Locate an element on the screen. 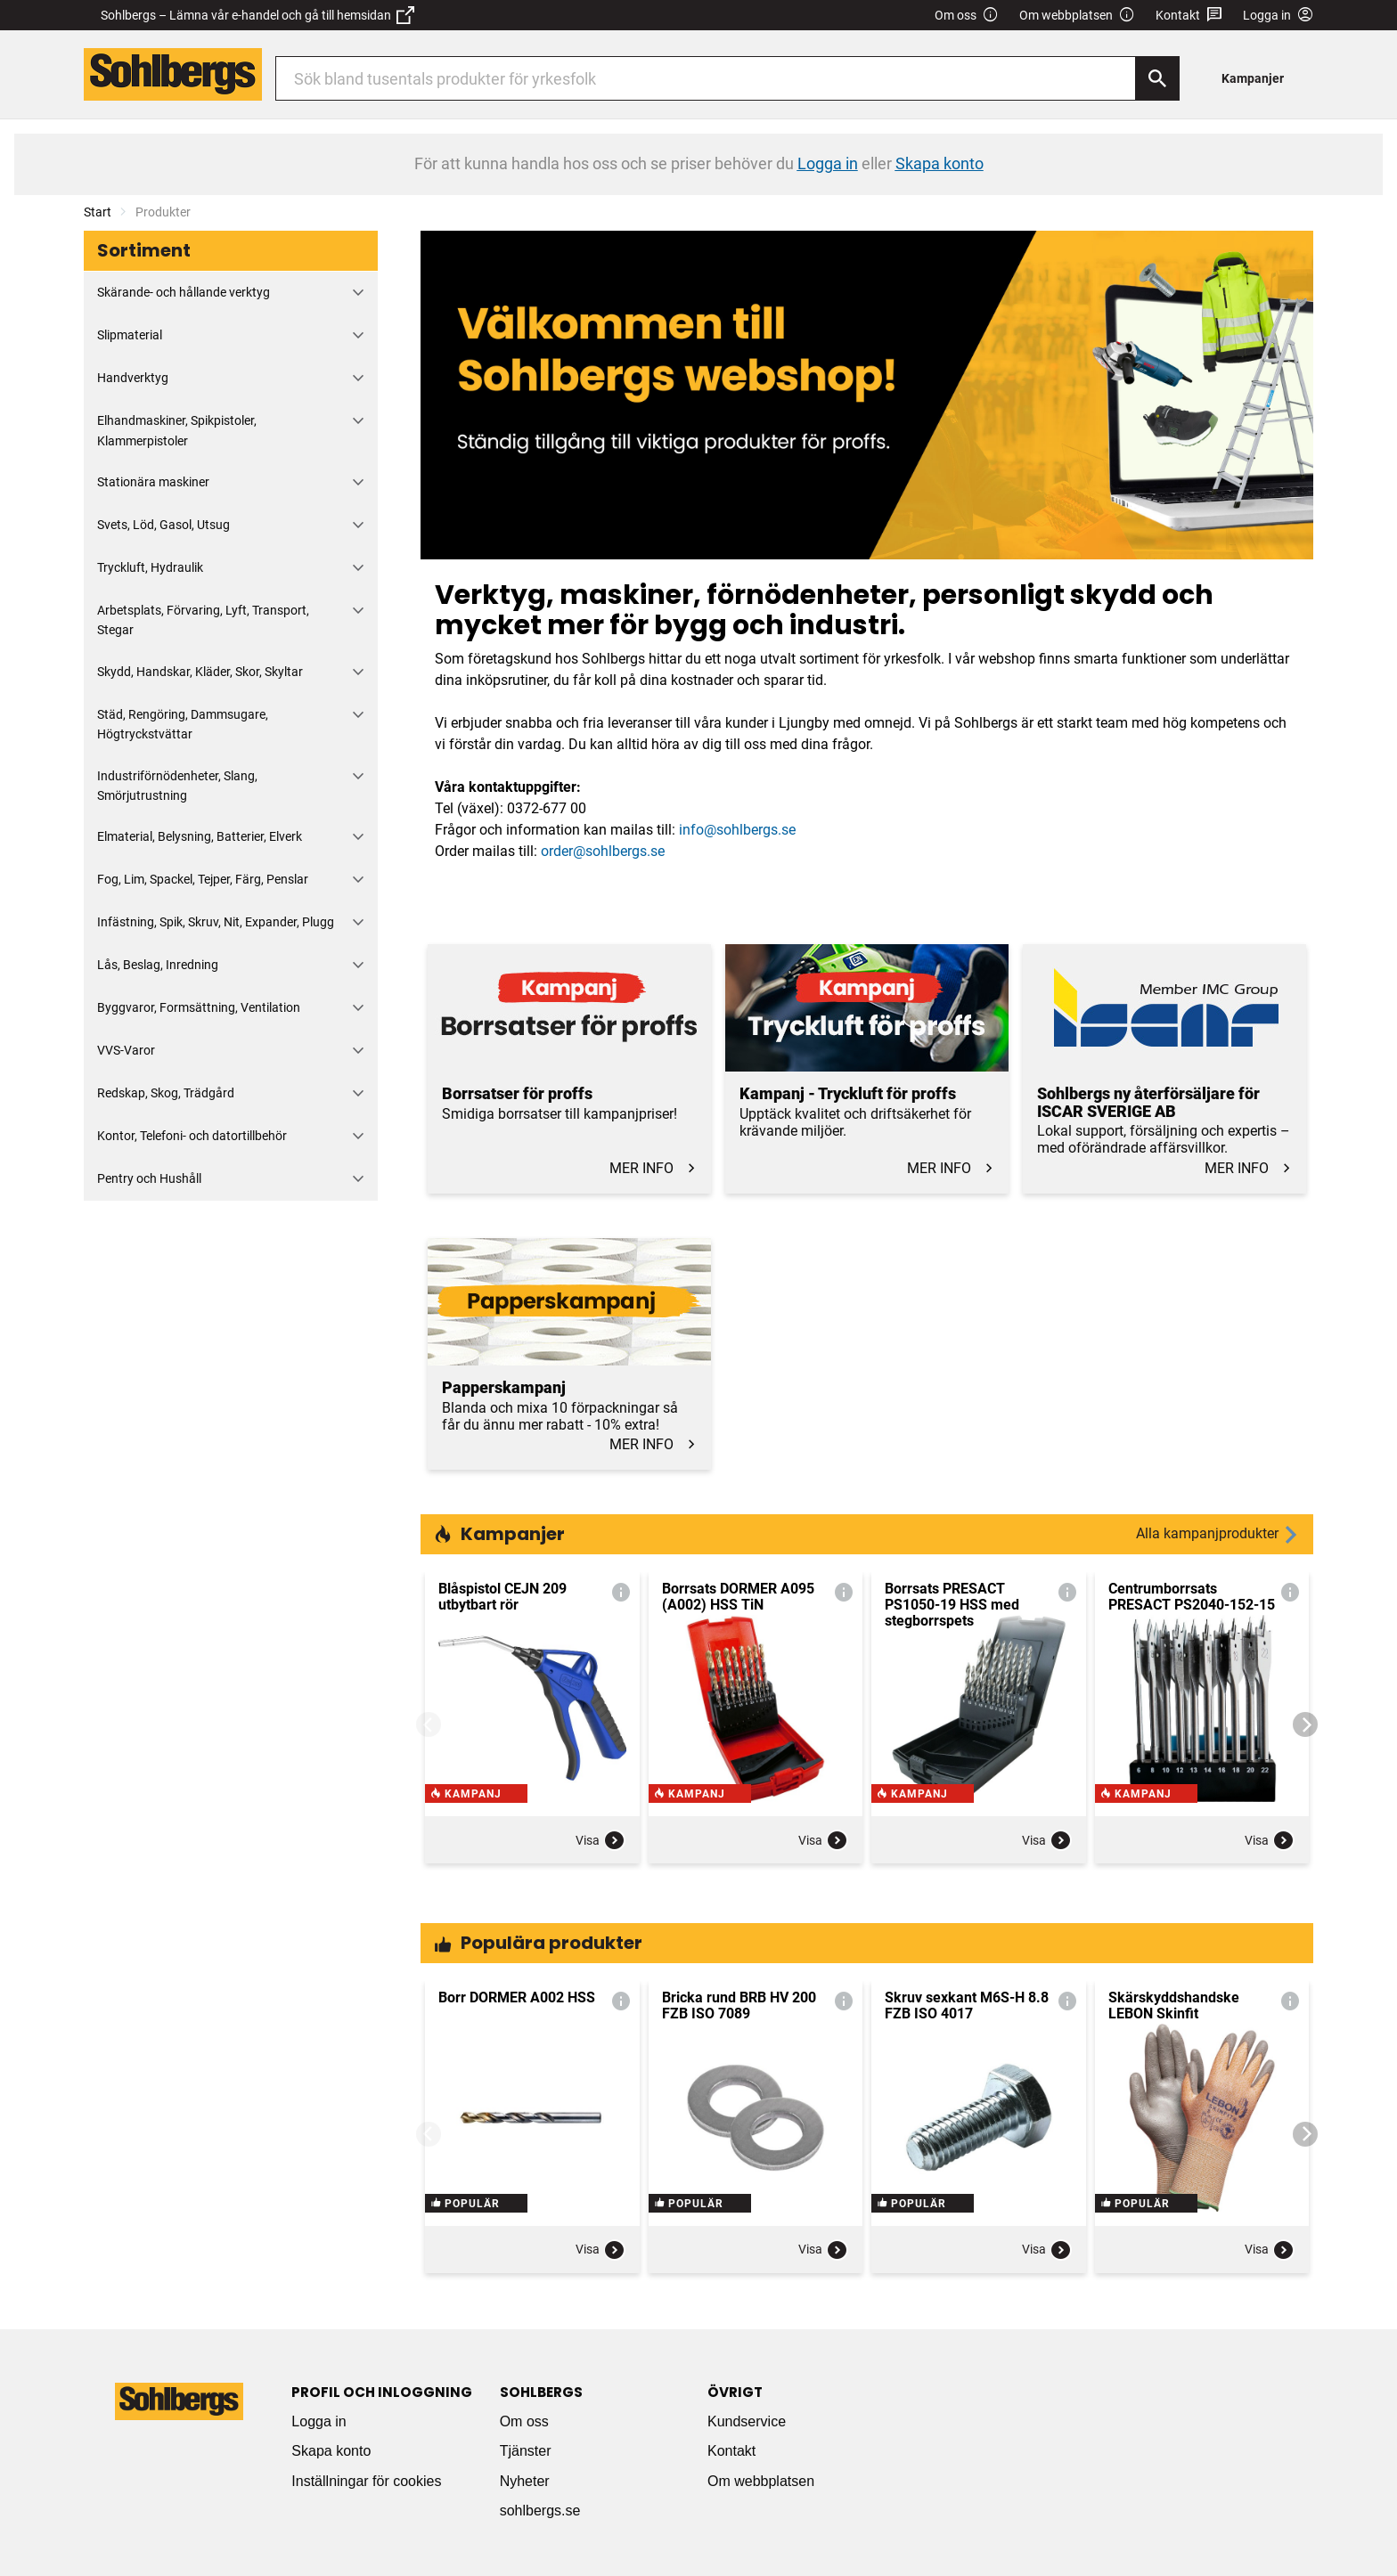  Om webbplatsen is located at coordinates (1077, 15).